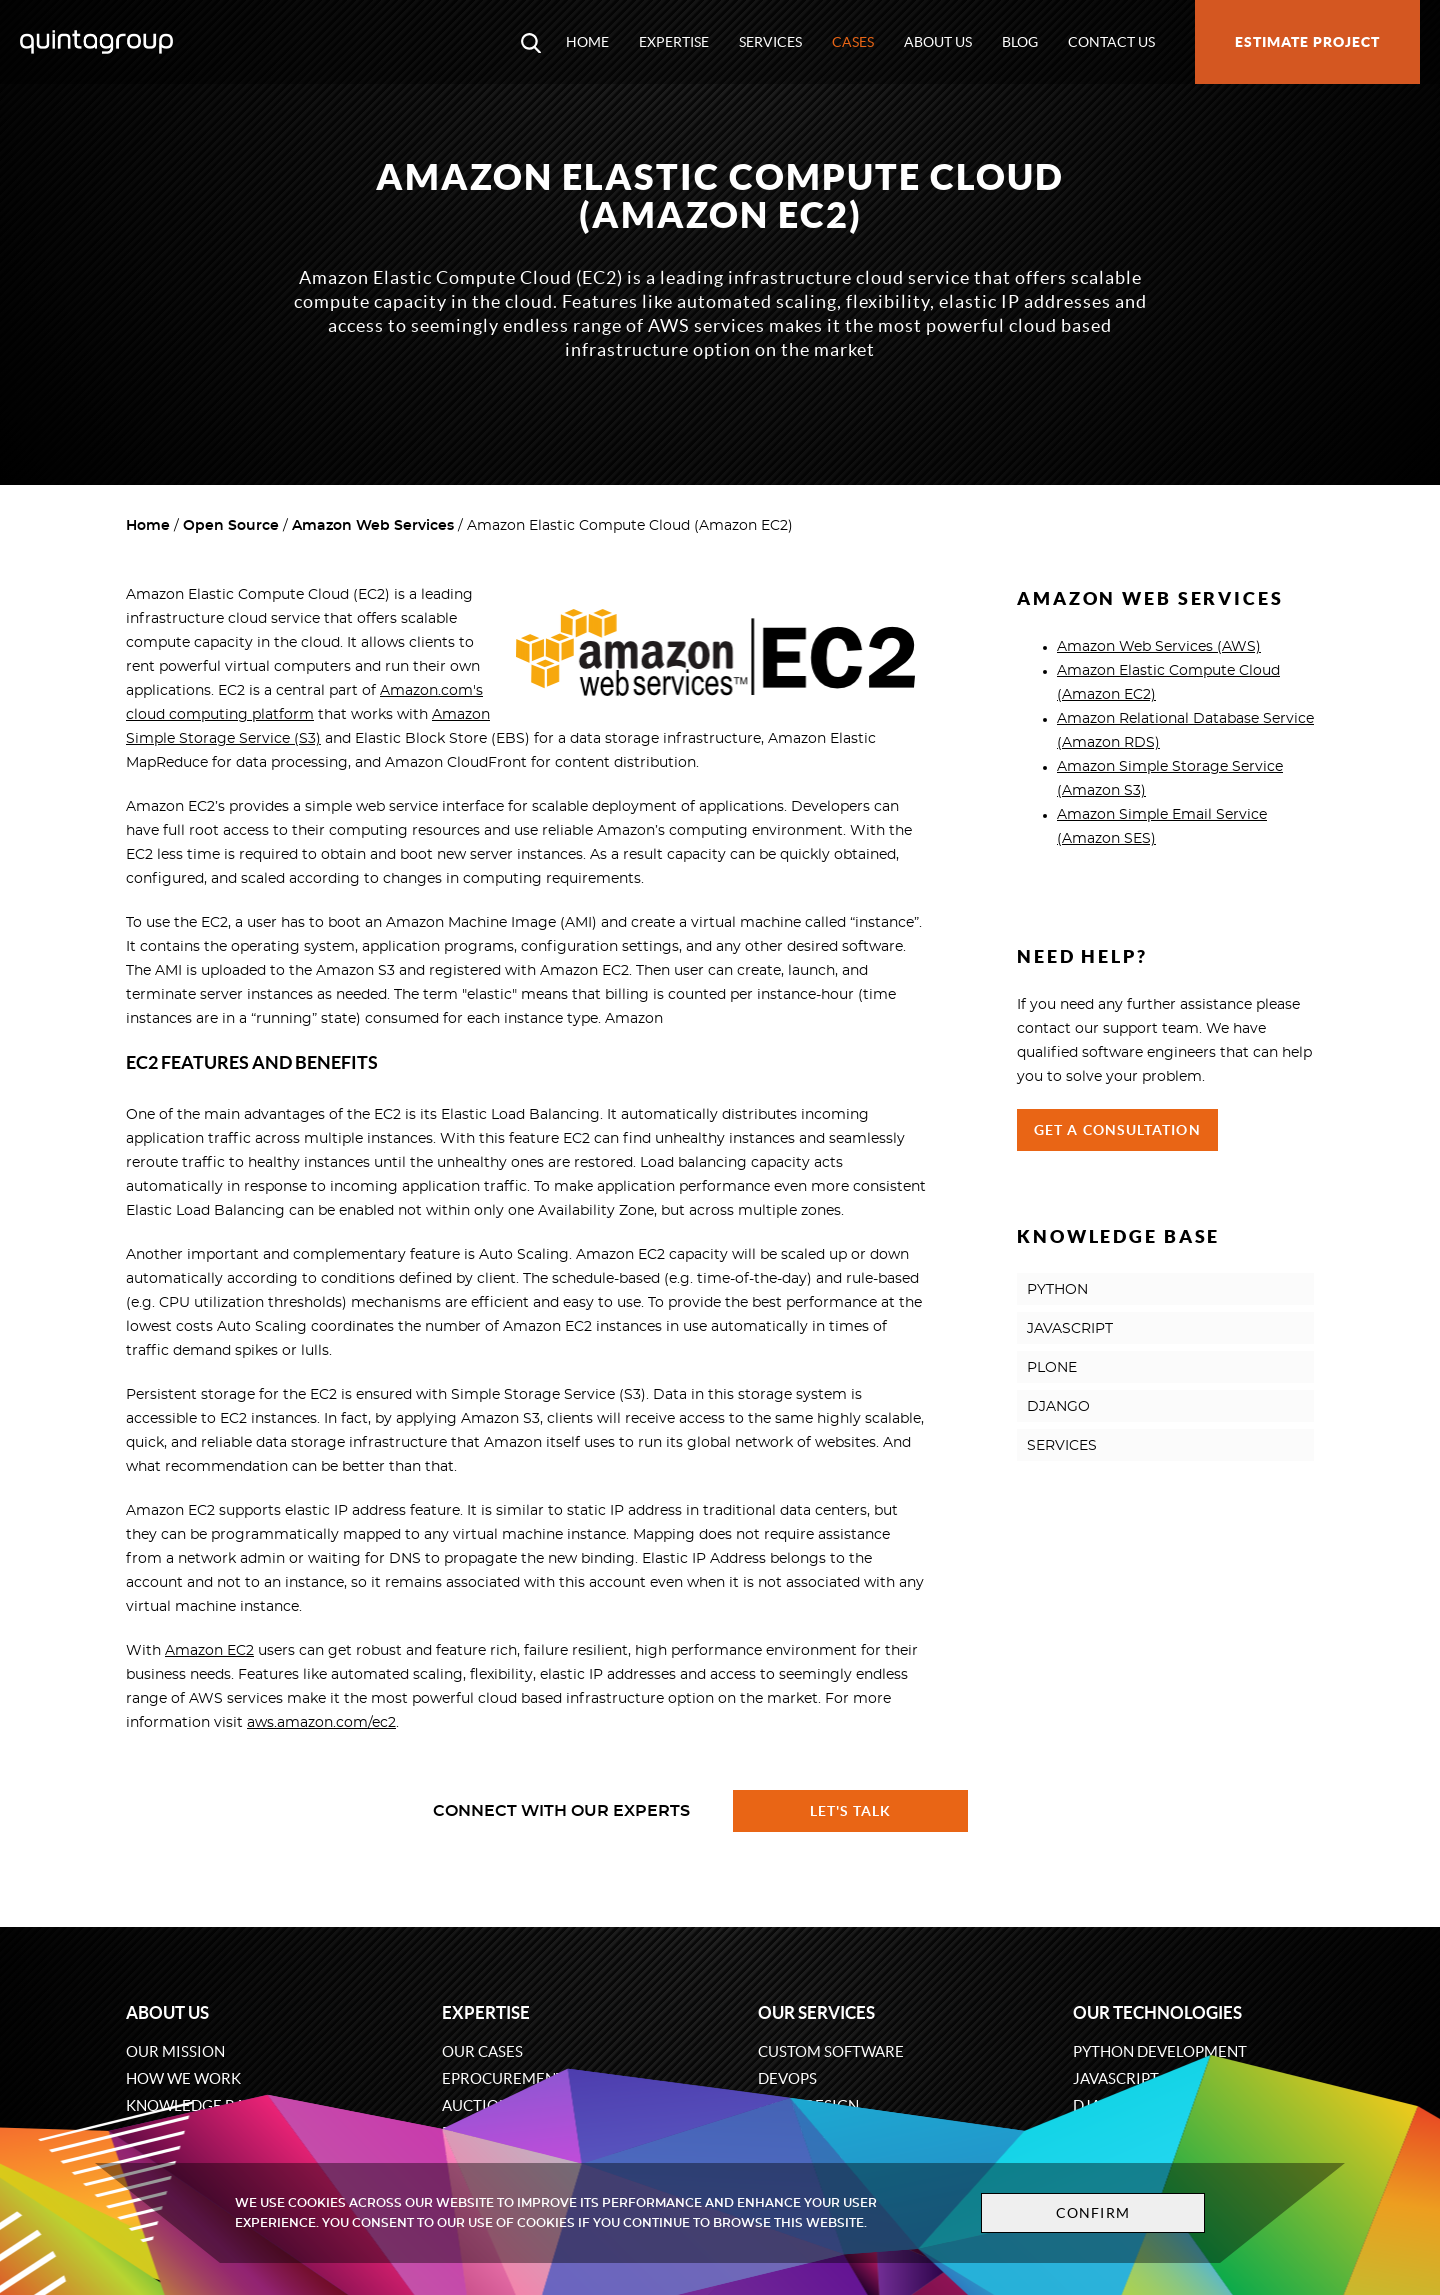 The image size is (1440, 2295). Describe the element at coordinates (1117, 1130) in the screenshot. I see `Get a Consultation` at that location.